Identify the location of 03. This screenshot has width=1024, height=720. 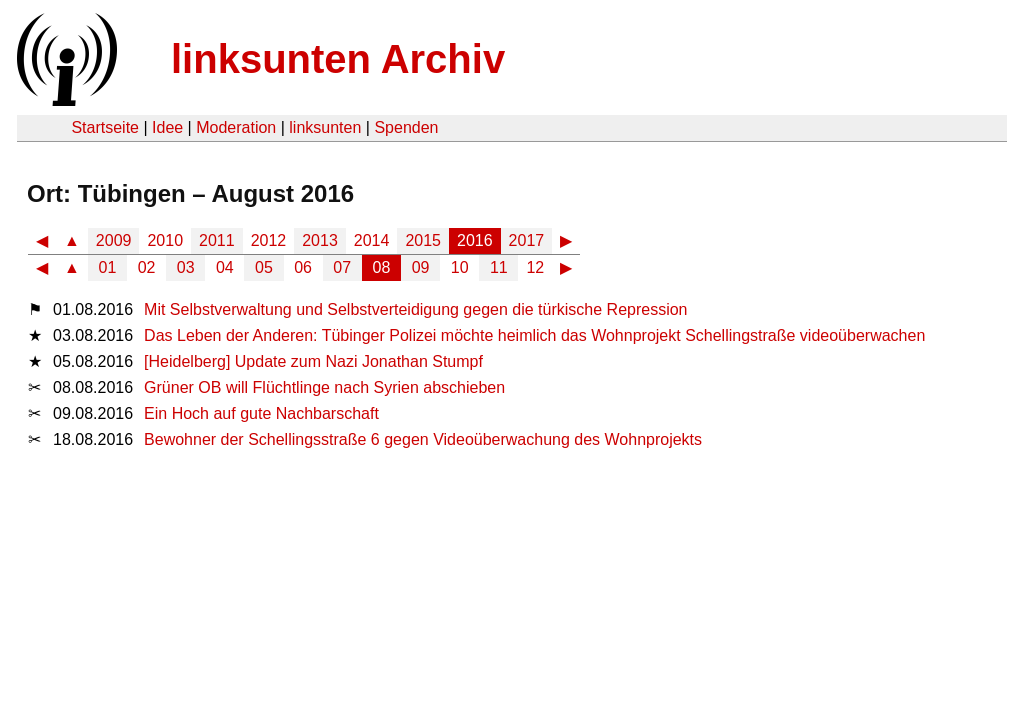
(186, 267).